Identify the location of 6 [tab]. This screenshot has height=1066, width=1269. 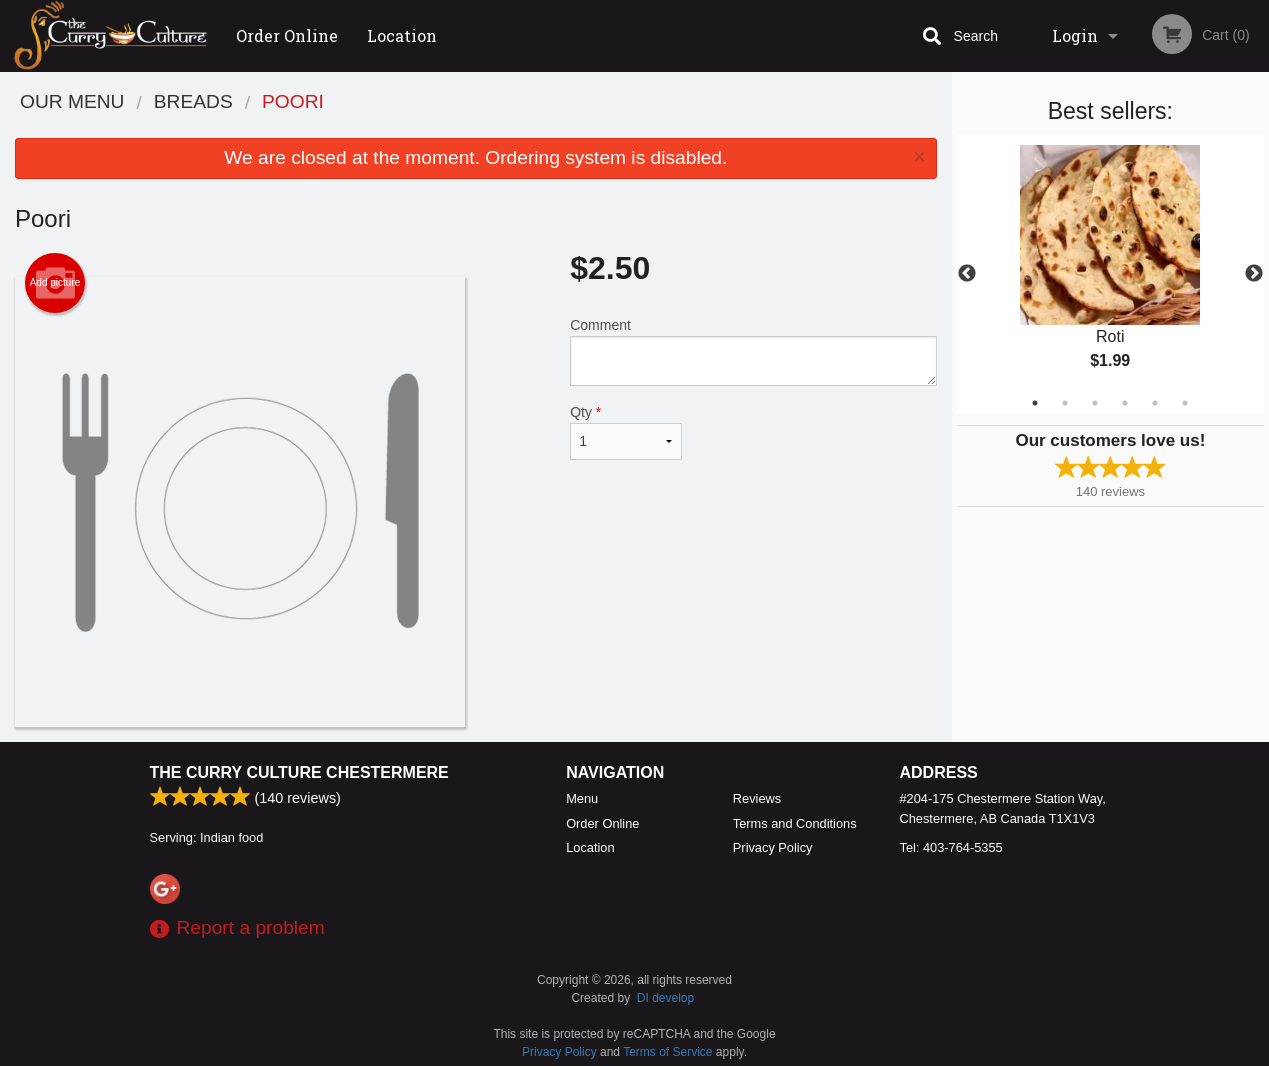
(1185, 403).